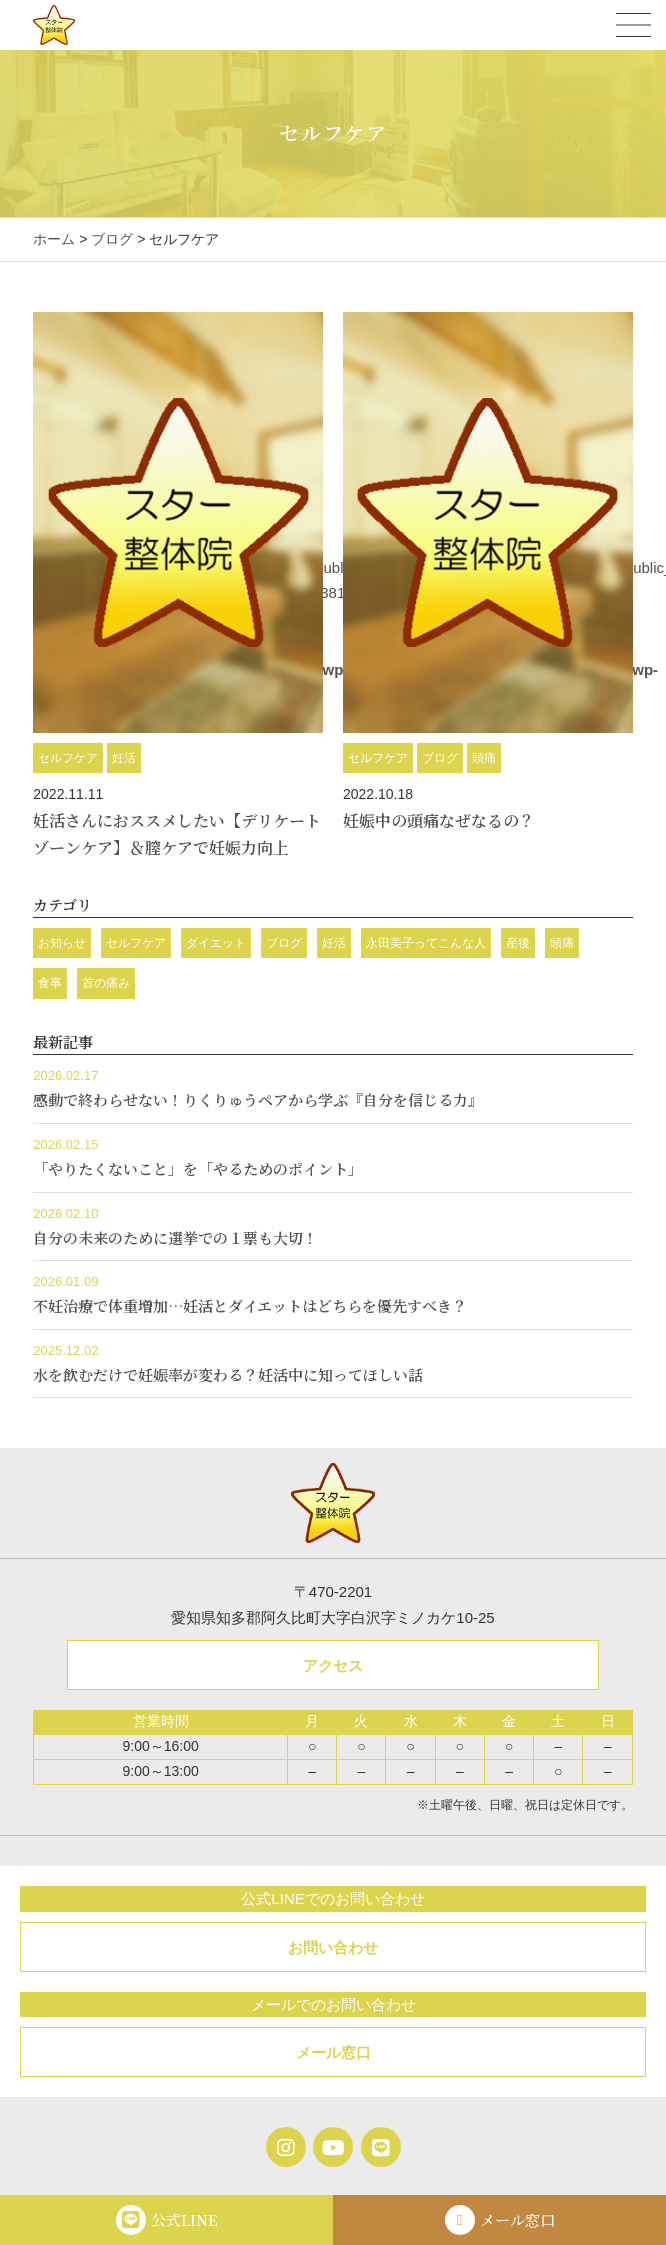  What do you see at coordinates (333, 1947) in the screenshot?
I see `お問い合わせ` at bounding box center [333, 1947].